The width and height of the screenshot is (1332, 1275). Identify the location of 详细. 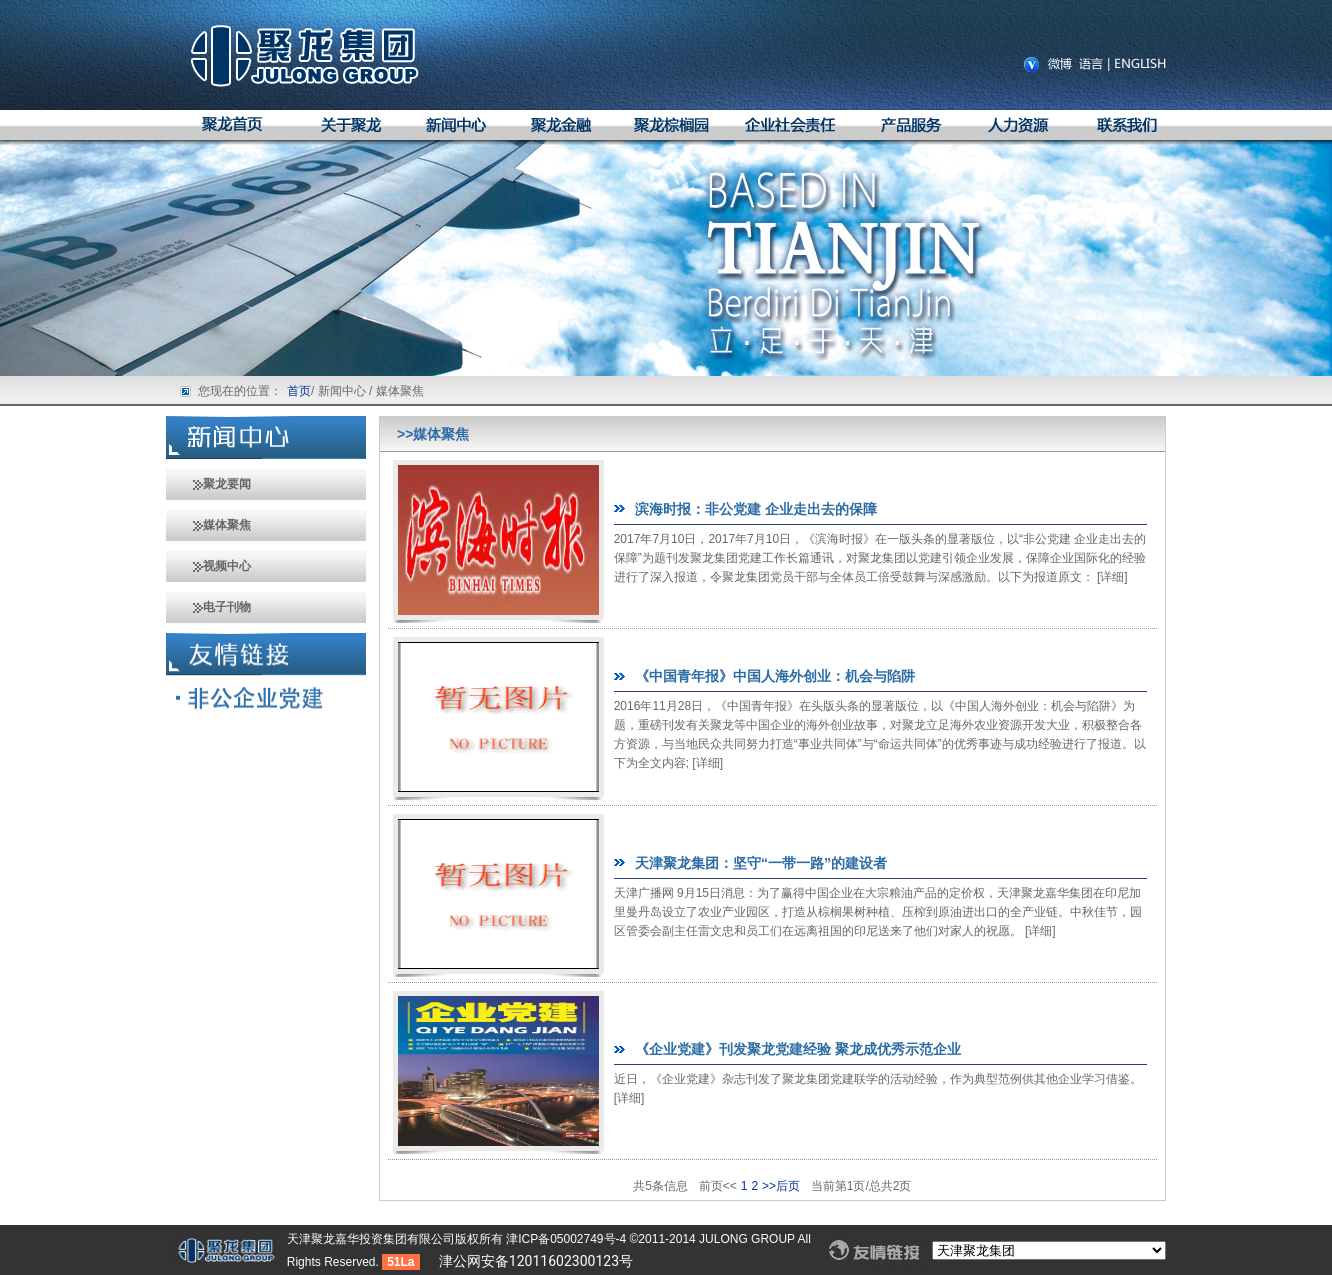
(1112, 577).